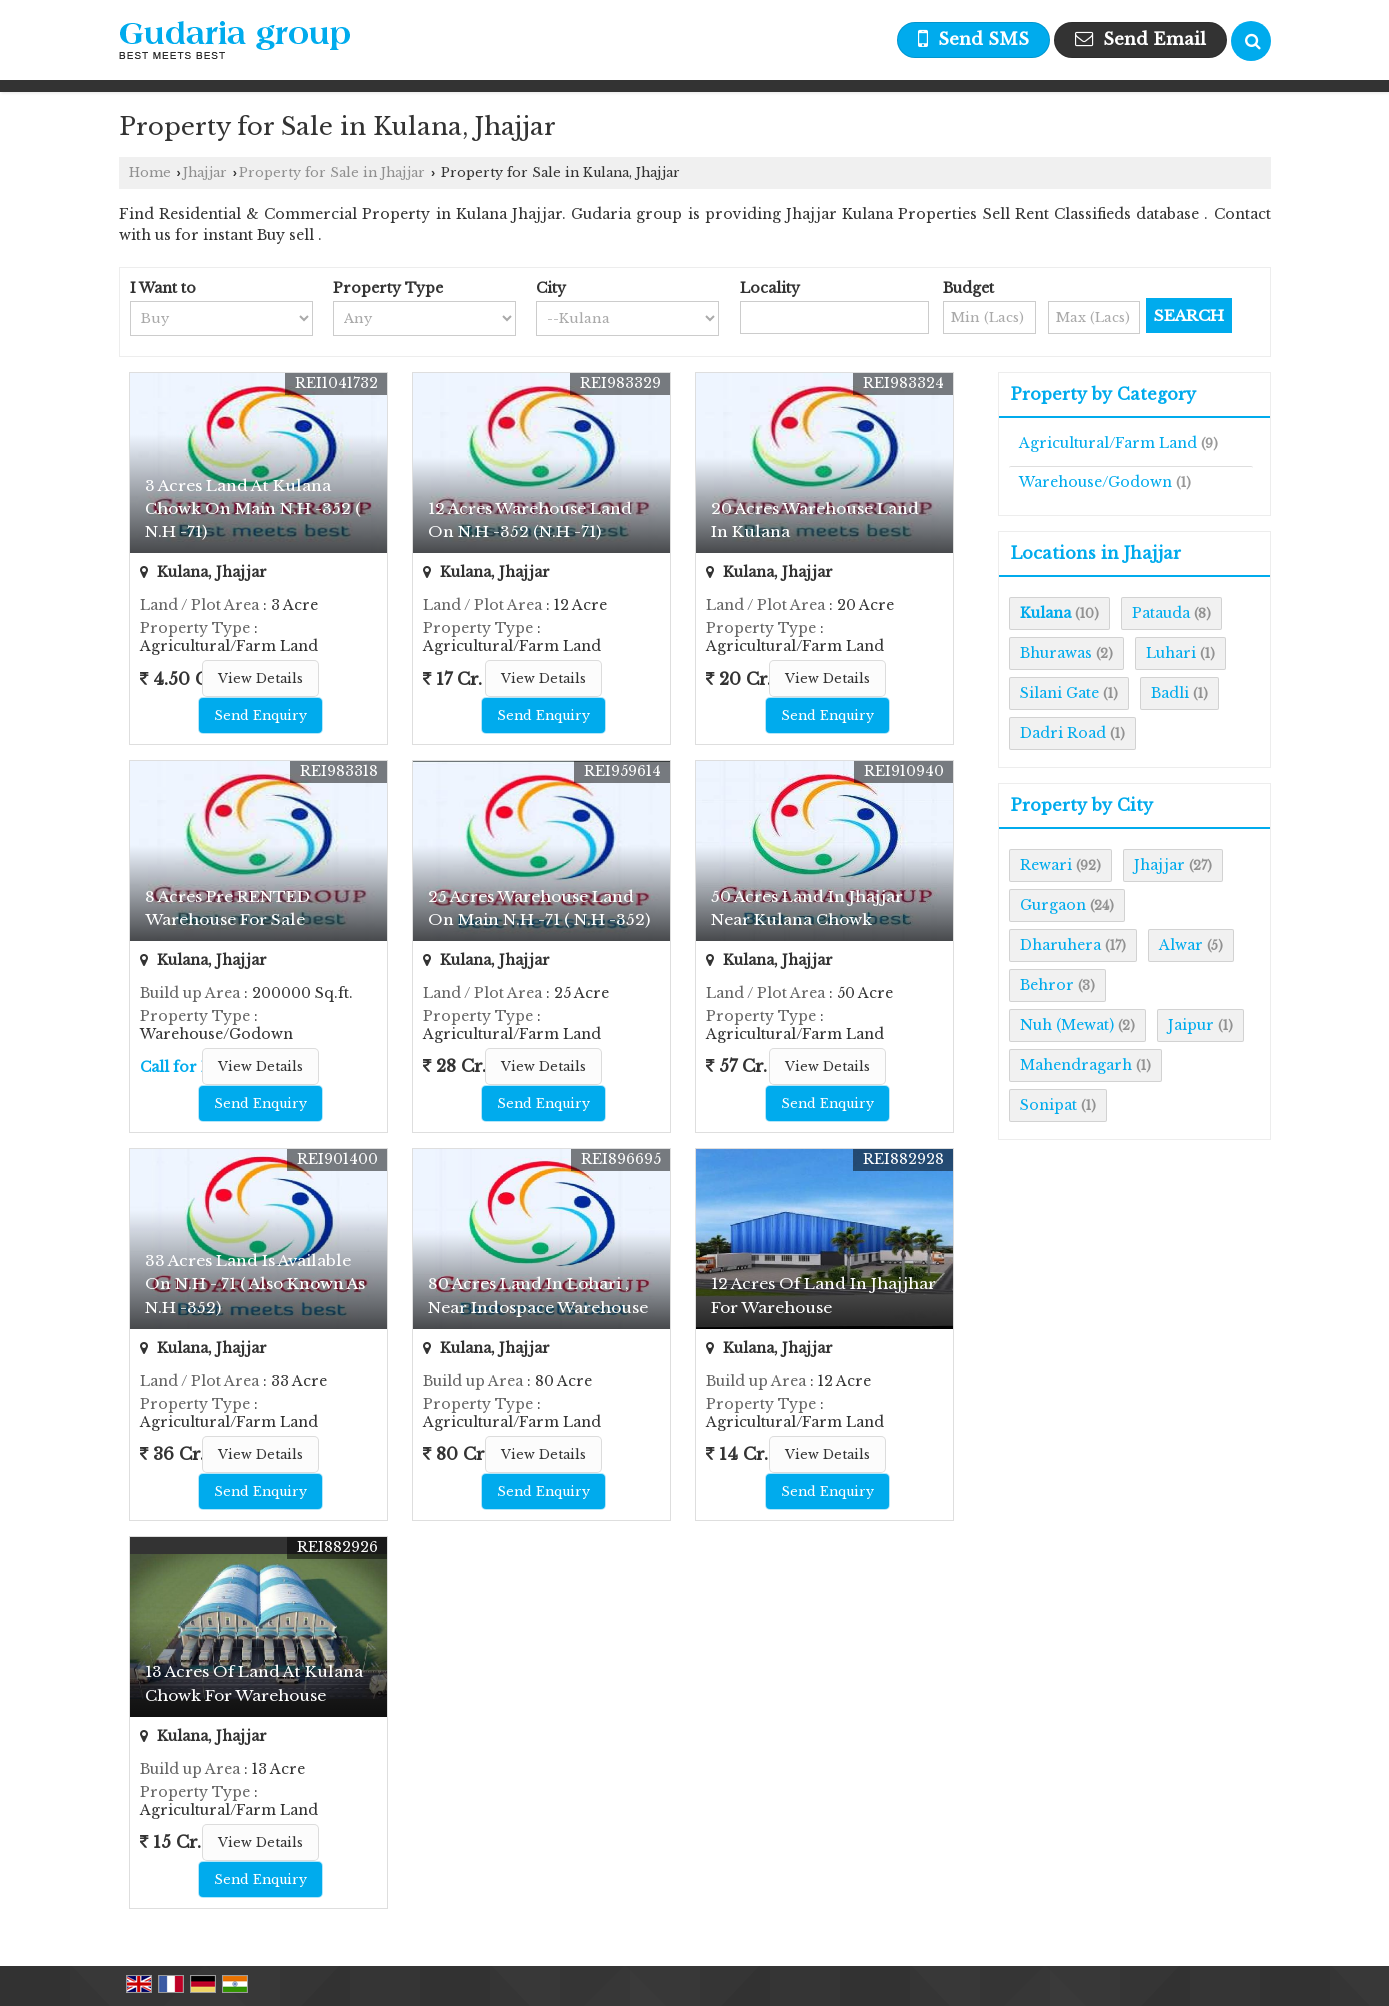 This screenshot has height=2006, width=1389. Describe the element at coordinates (1046, 865) in the screenshot. I see `Rewari` at that location.